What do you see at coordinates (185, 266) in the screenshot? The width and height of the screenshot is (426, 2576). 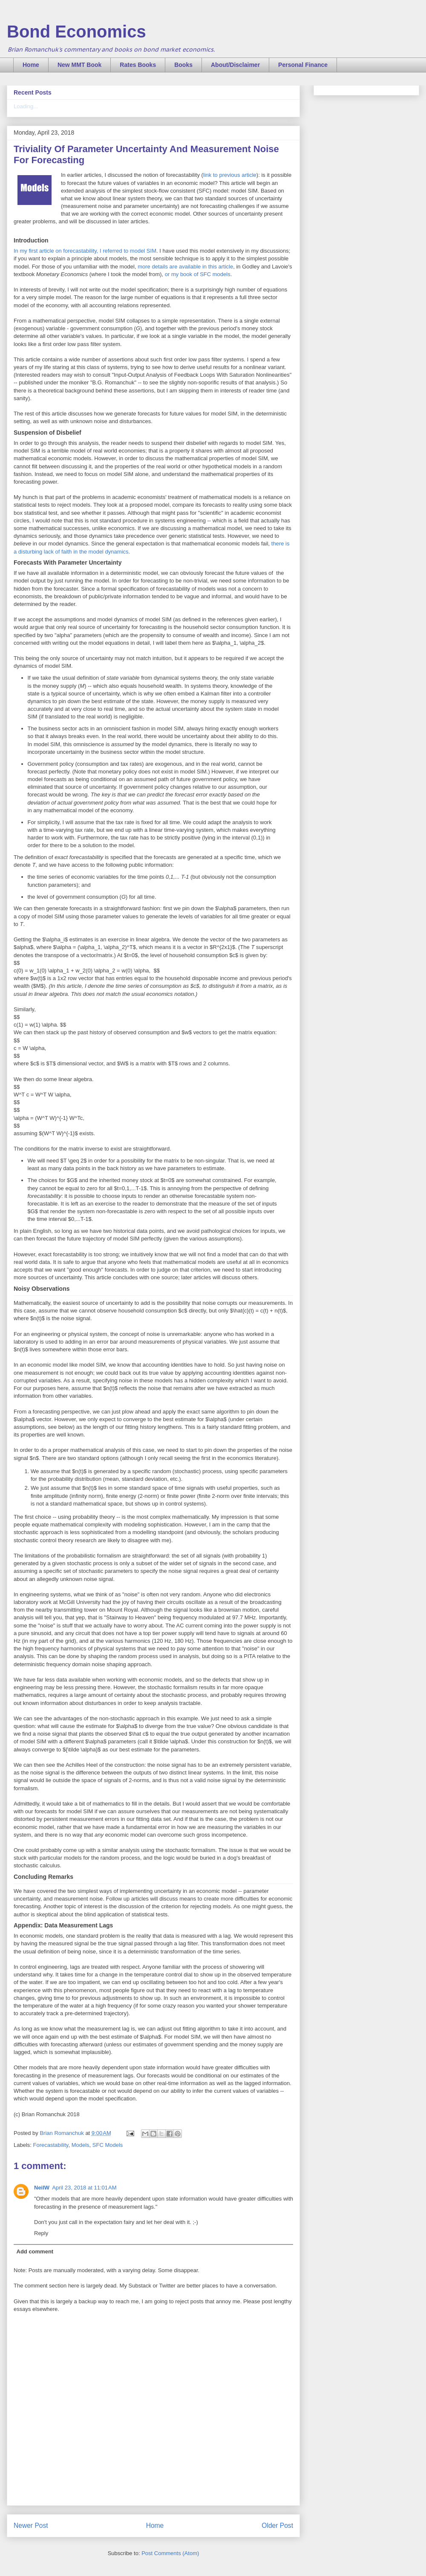 I see `more details are available in this article` at bounding box center [185, 266].